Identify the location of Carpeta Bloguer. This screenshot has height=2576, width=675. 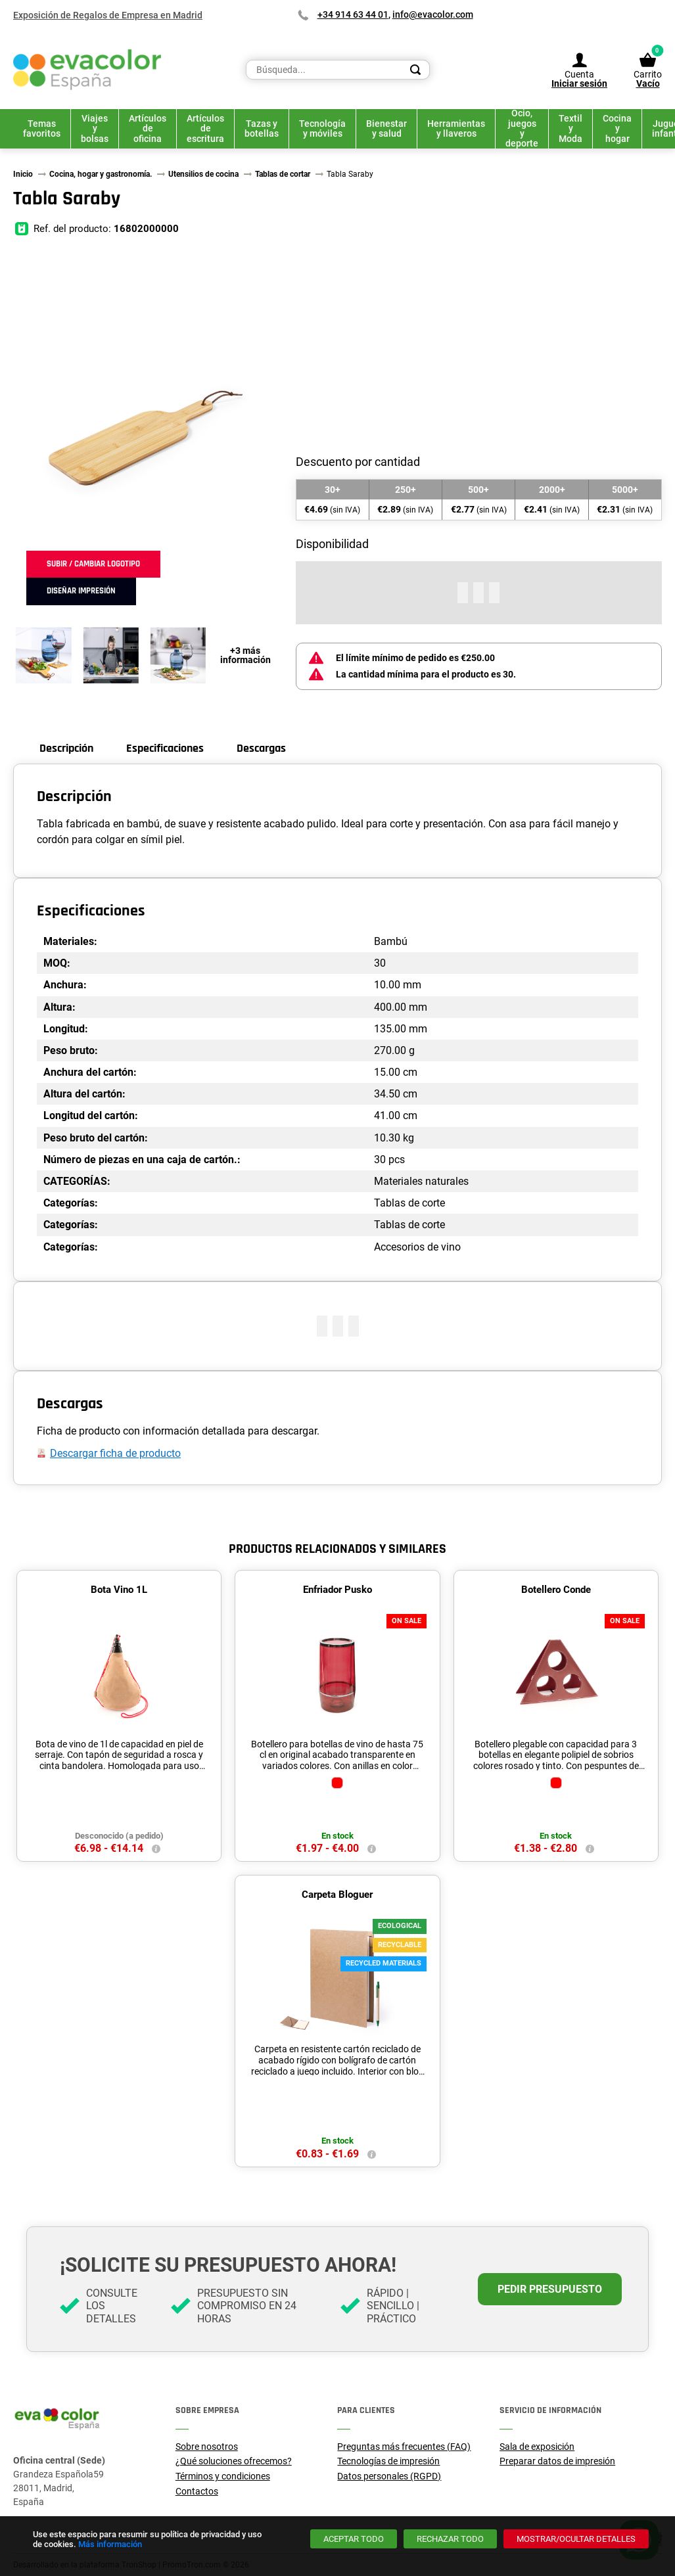
(337, 1894).